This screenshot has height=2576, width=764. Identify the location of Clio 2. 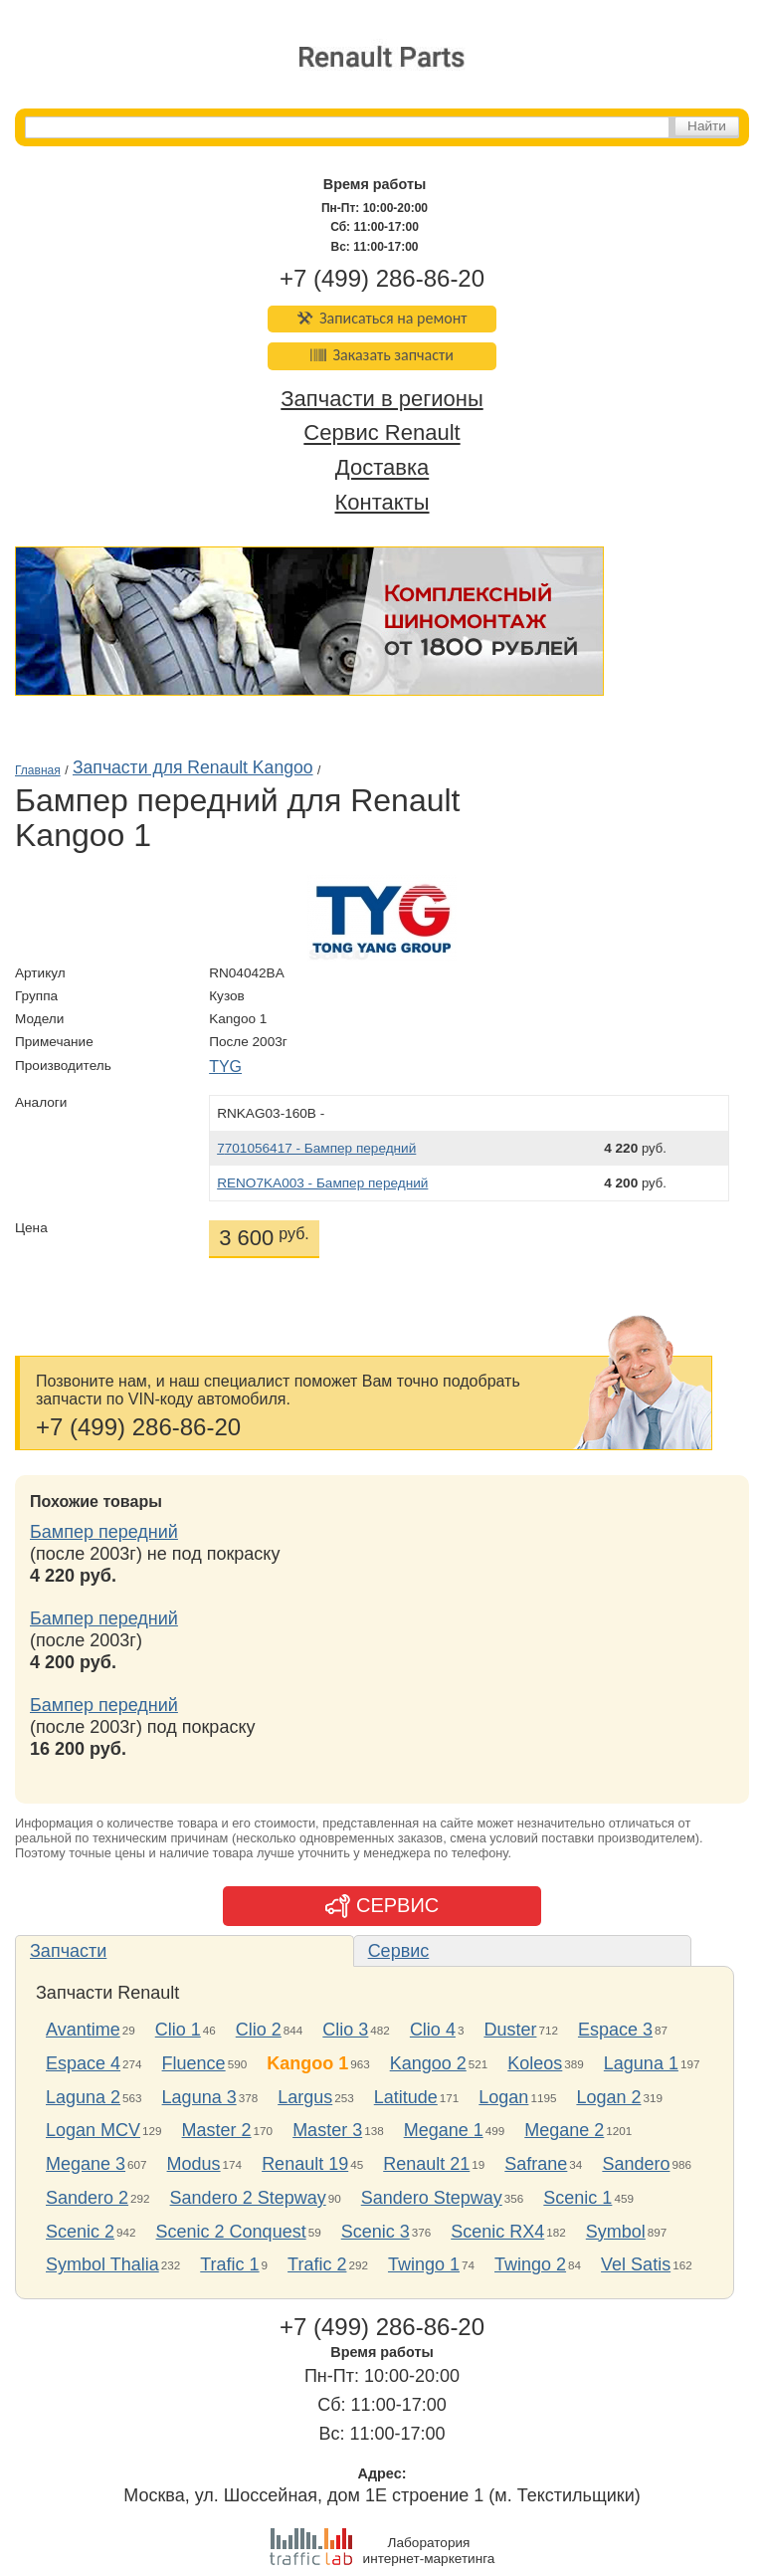
(259, 2029).